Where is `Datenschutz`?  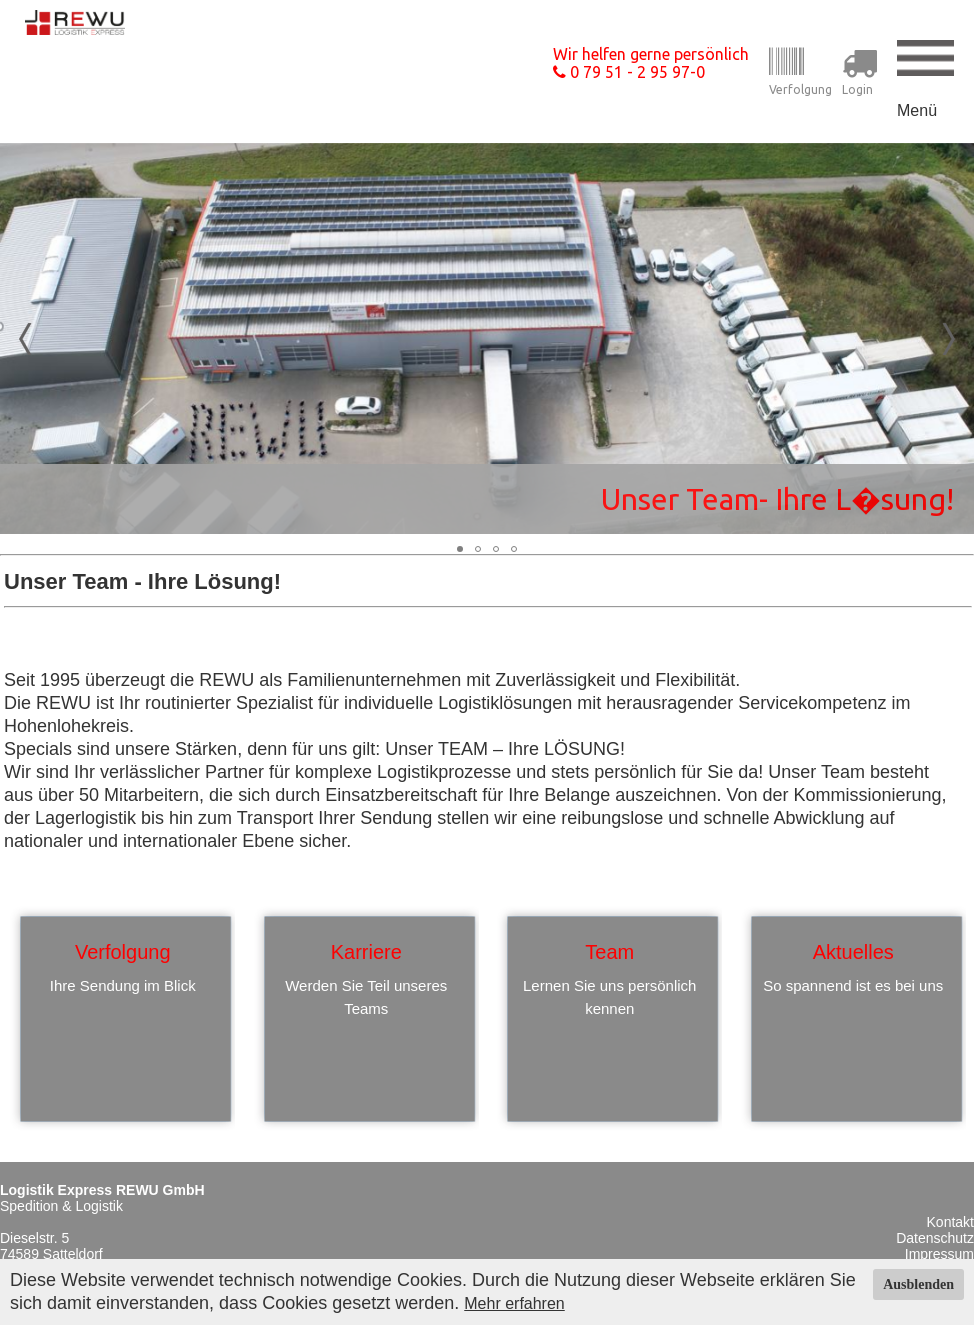 Datenschutz is located at coordinates (935, 1238).